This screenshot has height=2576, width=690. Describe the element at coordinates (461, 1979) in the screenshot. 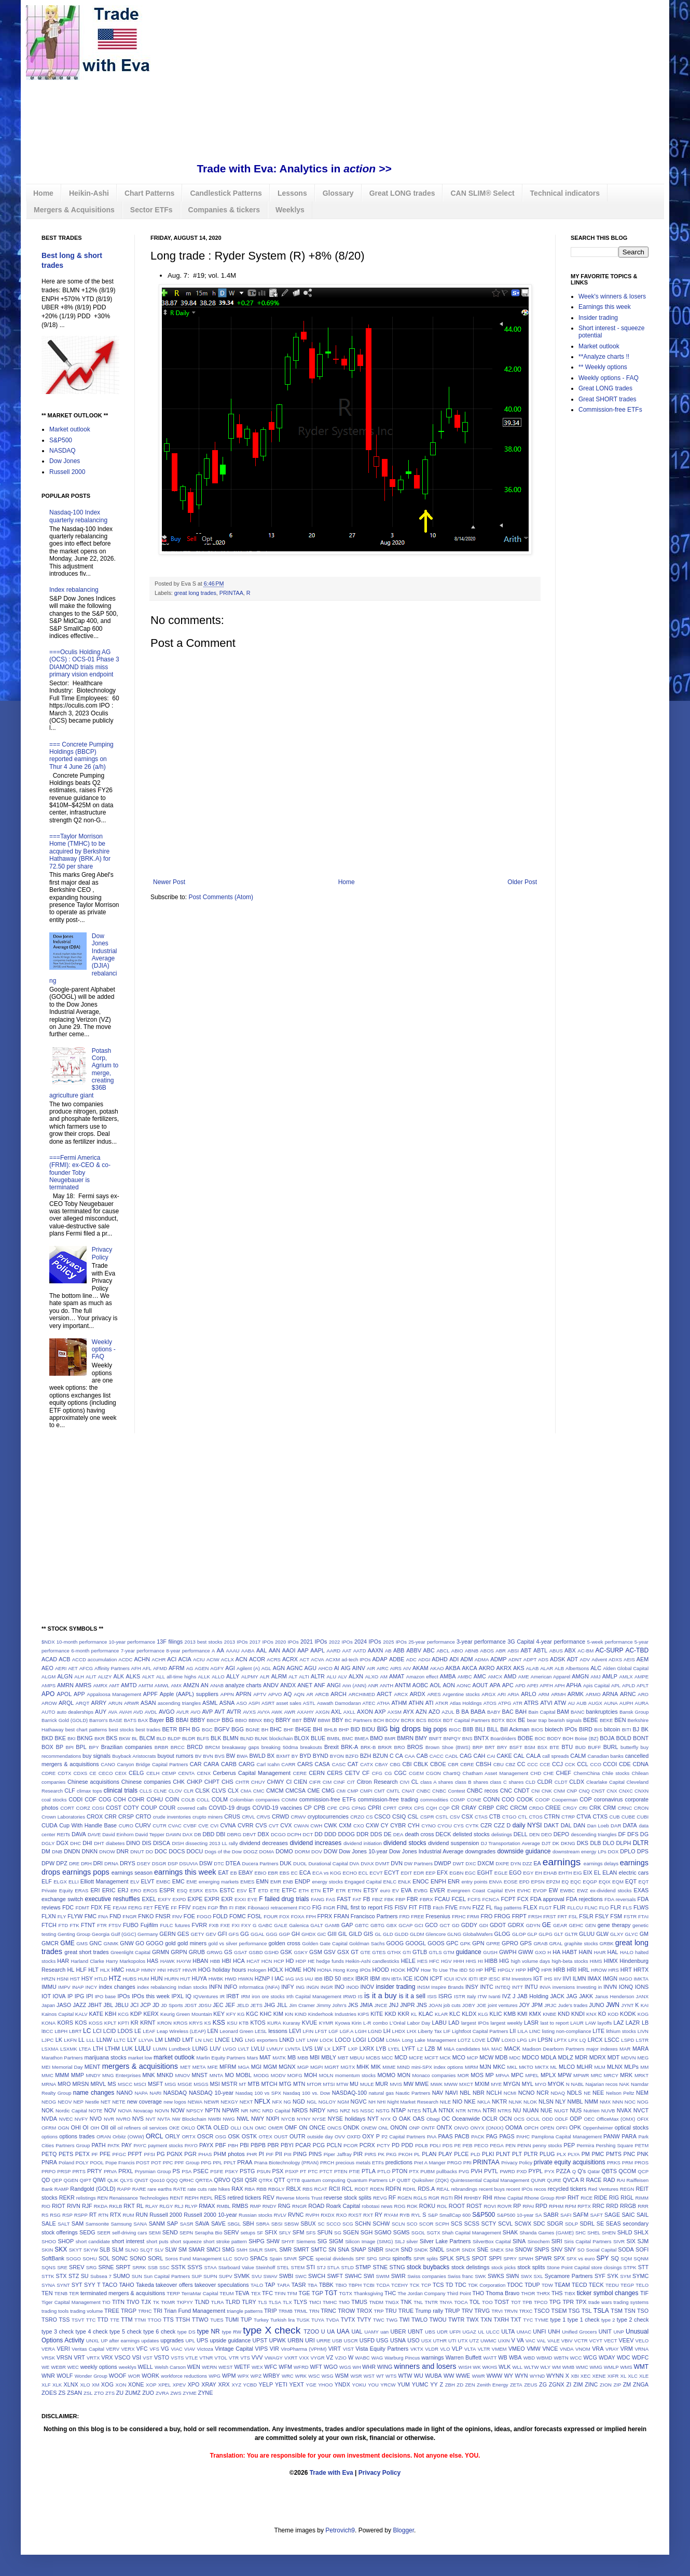

I see `ICVX` at that location.